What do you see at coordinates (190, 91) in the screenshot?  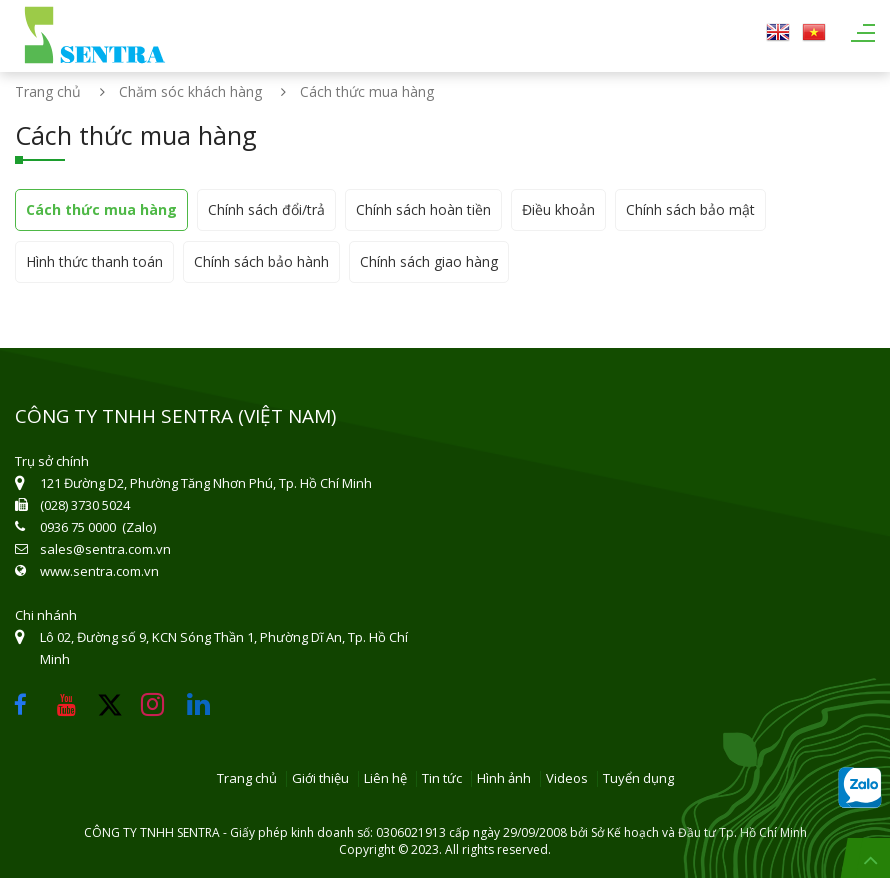 I see `Chăm sóc khách hàng` at bounding box center [190, 91].